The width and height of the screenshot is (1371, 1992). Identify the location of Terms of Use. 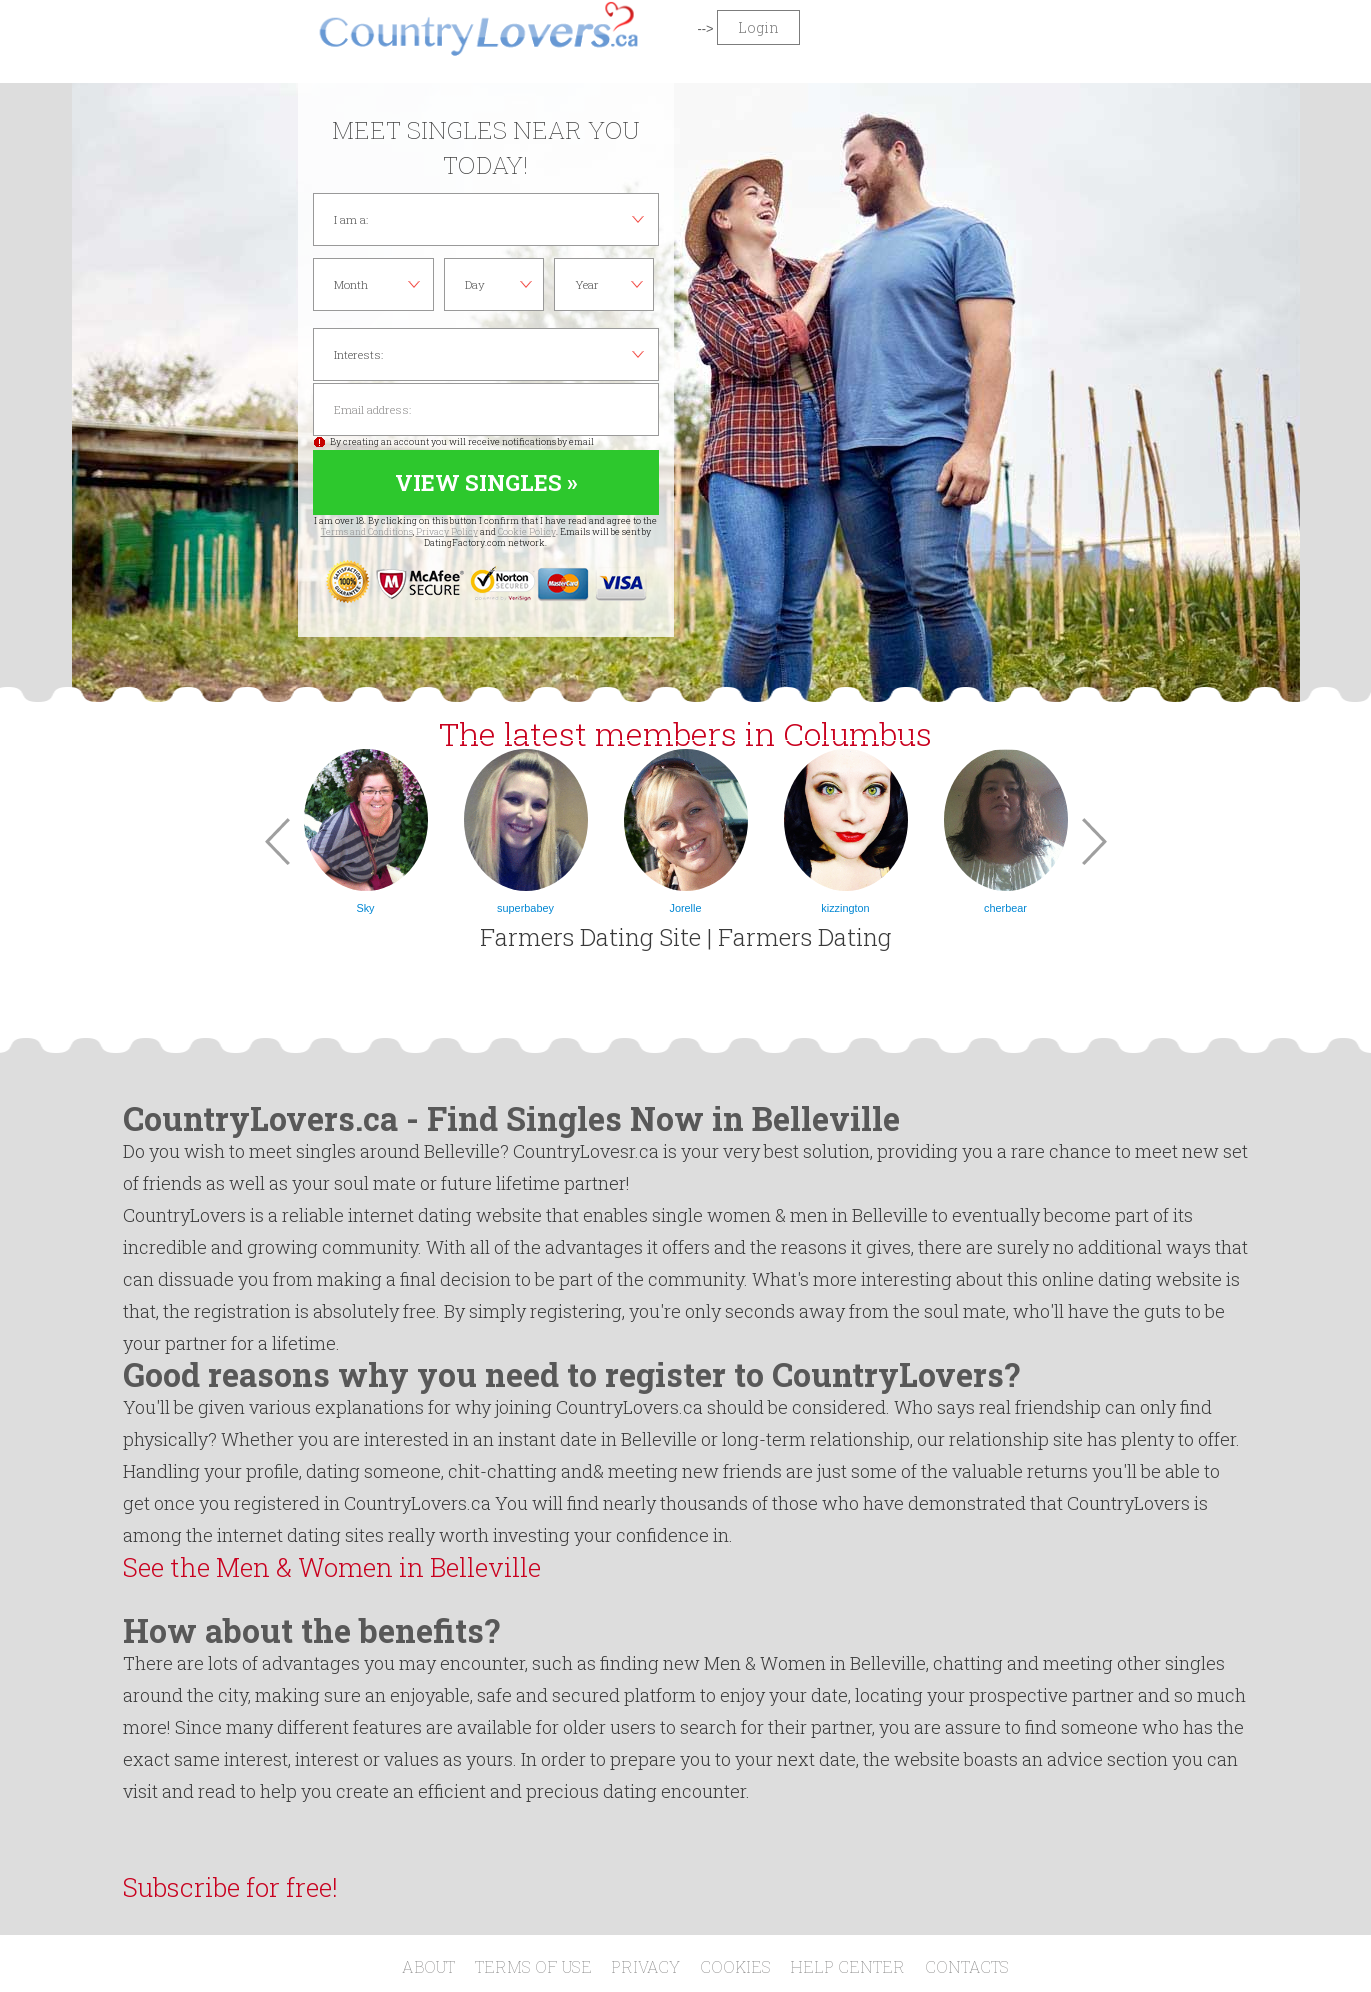
(533, 1966).